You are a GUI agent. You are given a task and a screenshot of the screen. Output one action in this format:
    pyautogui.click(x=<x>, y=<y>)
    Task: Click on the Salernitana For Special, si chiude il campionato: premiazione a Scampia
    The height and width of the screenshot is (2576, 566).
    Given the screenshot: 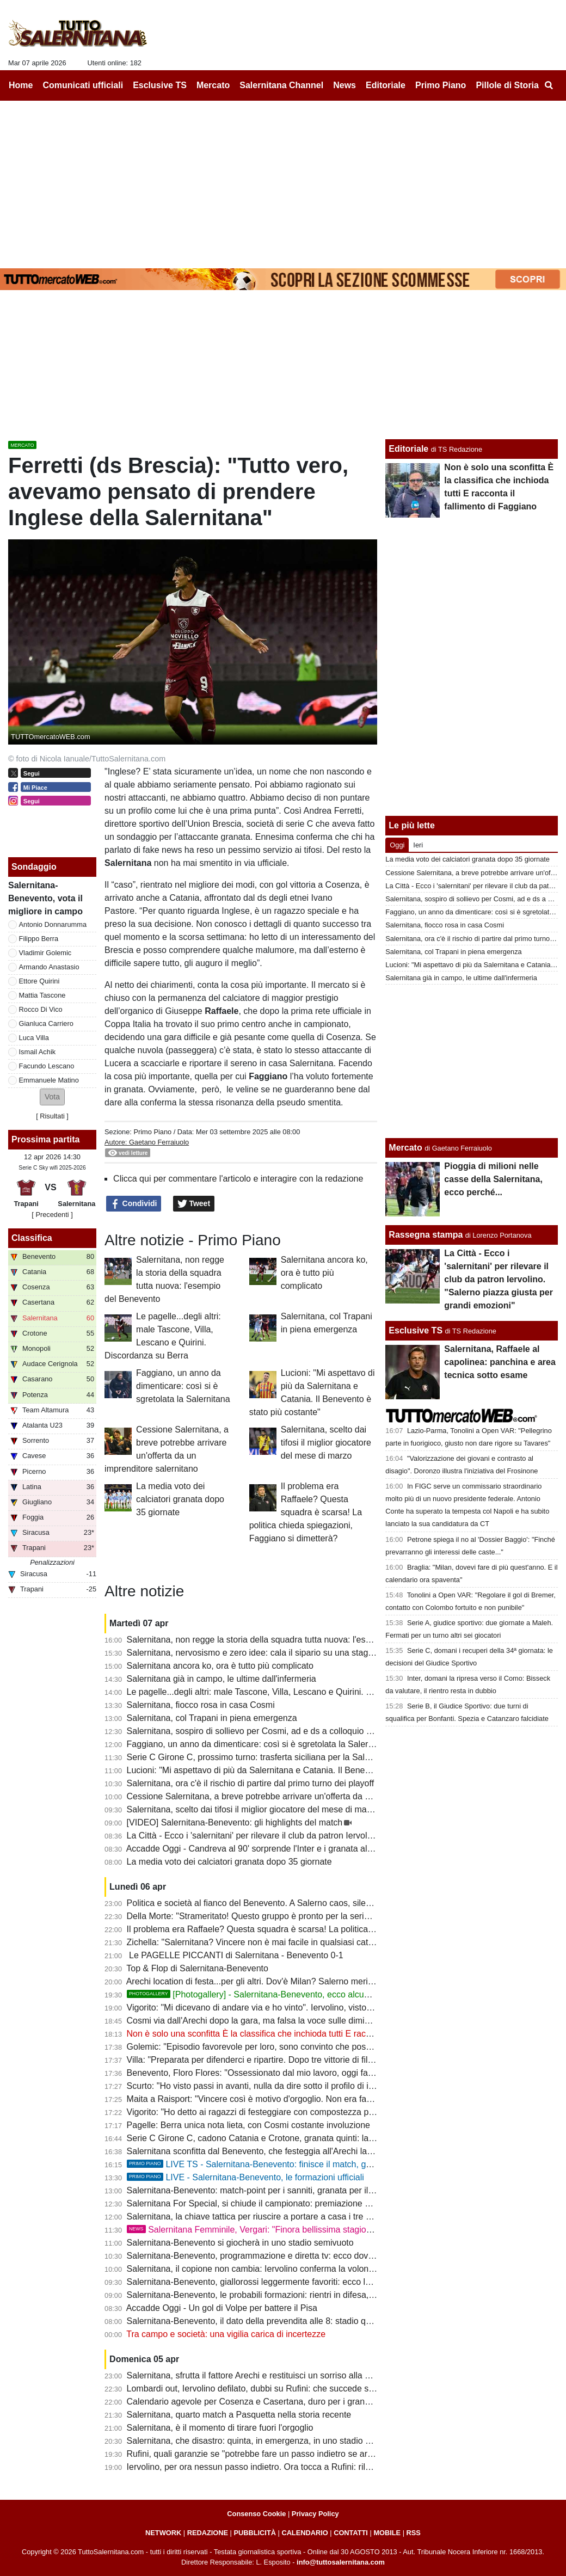 What is the action you would take?
    pyautogui.click(x=266, y=2203)
    